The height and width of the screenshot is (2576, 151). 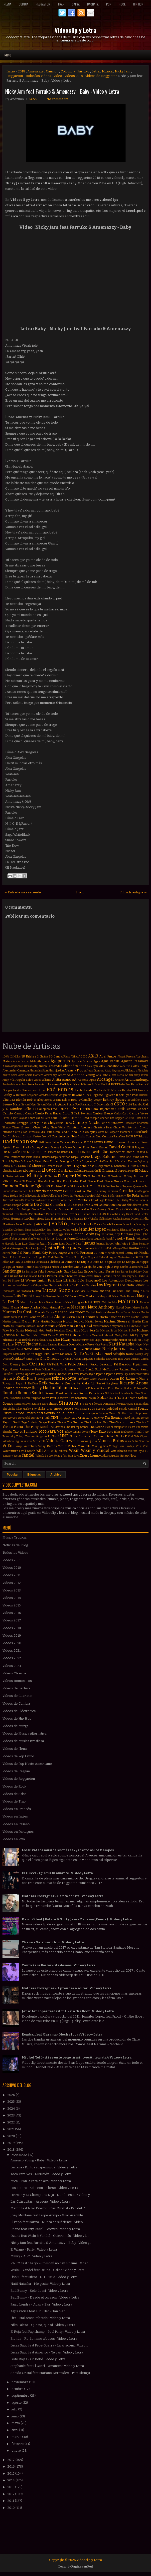 What do you see at coordinates (30, 1446) in the screenshot?
I see `Vicentico` at bounding box center [30, 1446].